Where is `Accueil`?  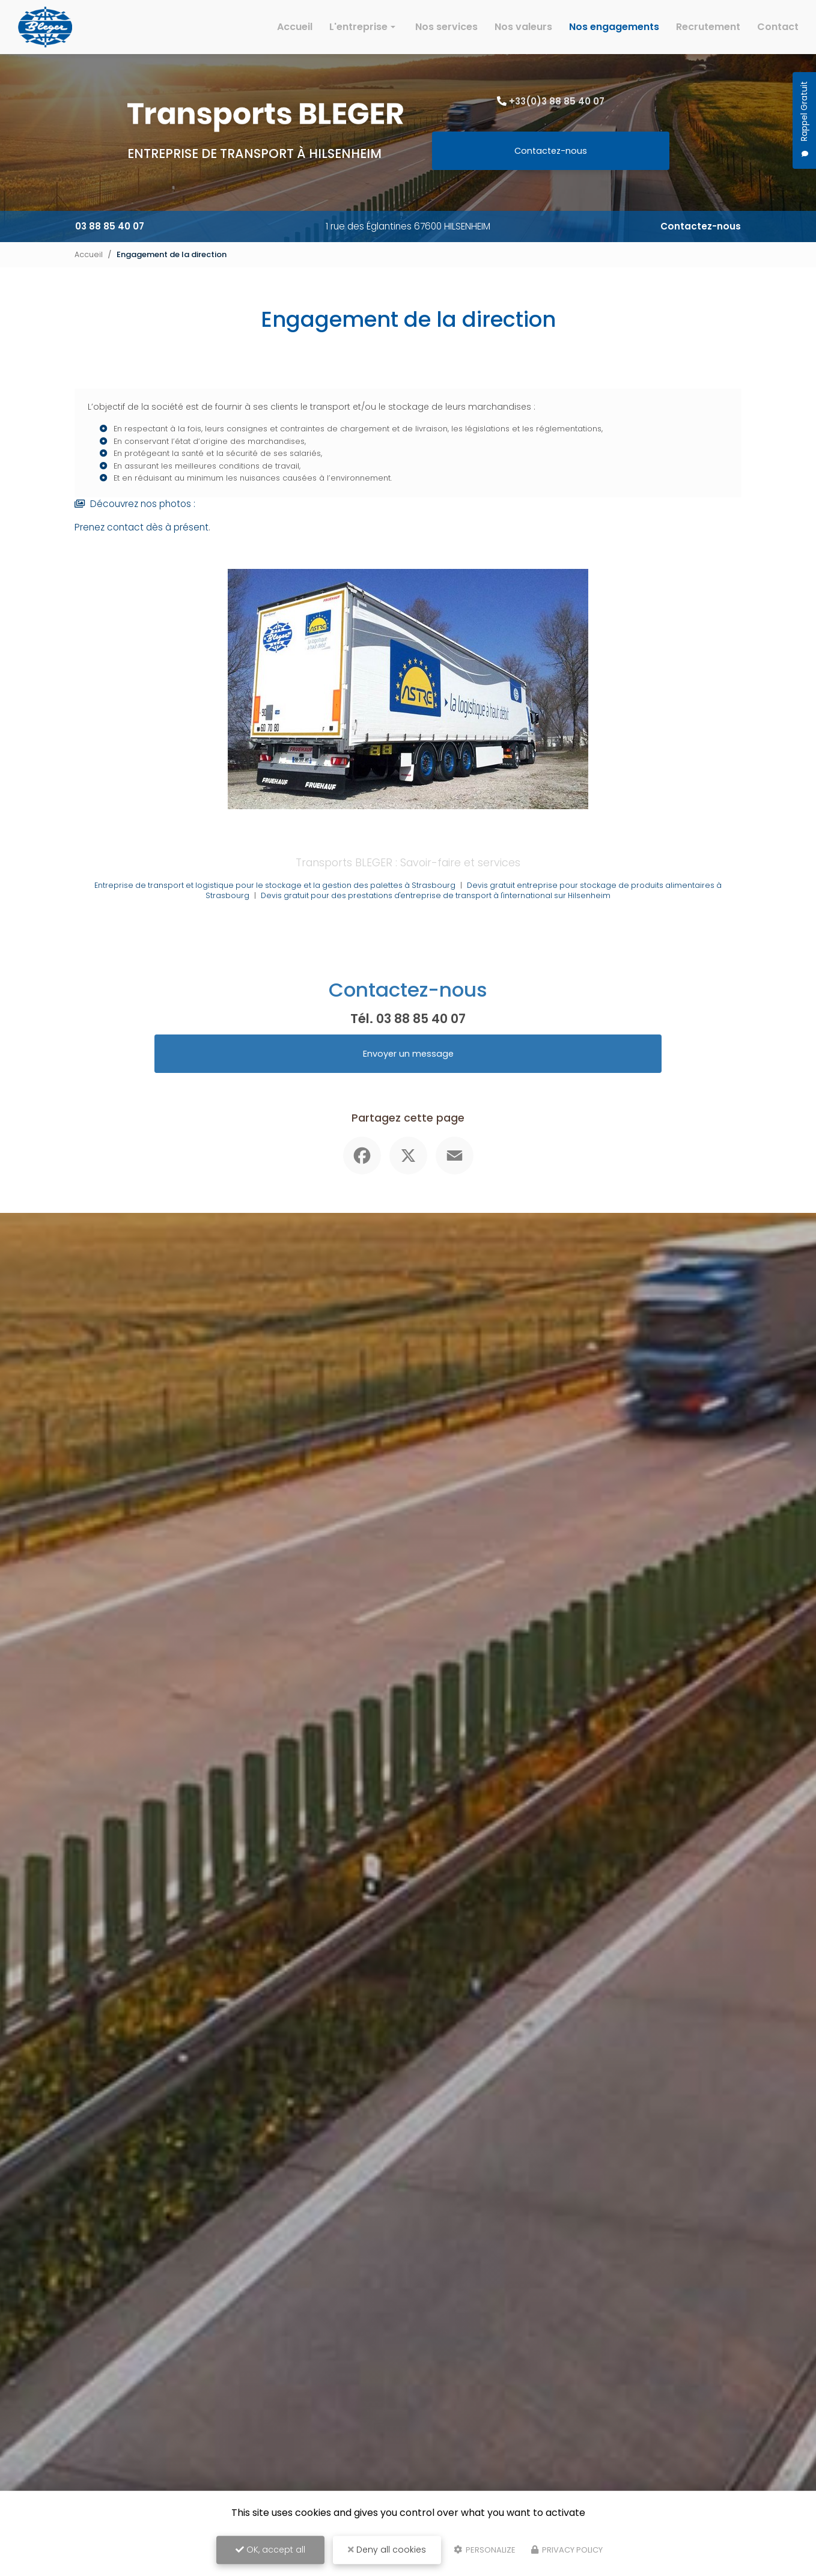
Accueil is located at coordinates (294, 27).